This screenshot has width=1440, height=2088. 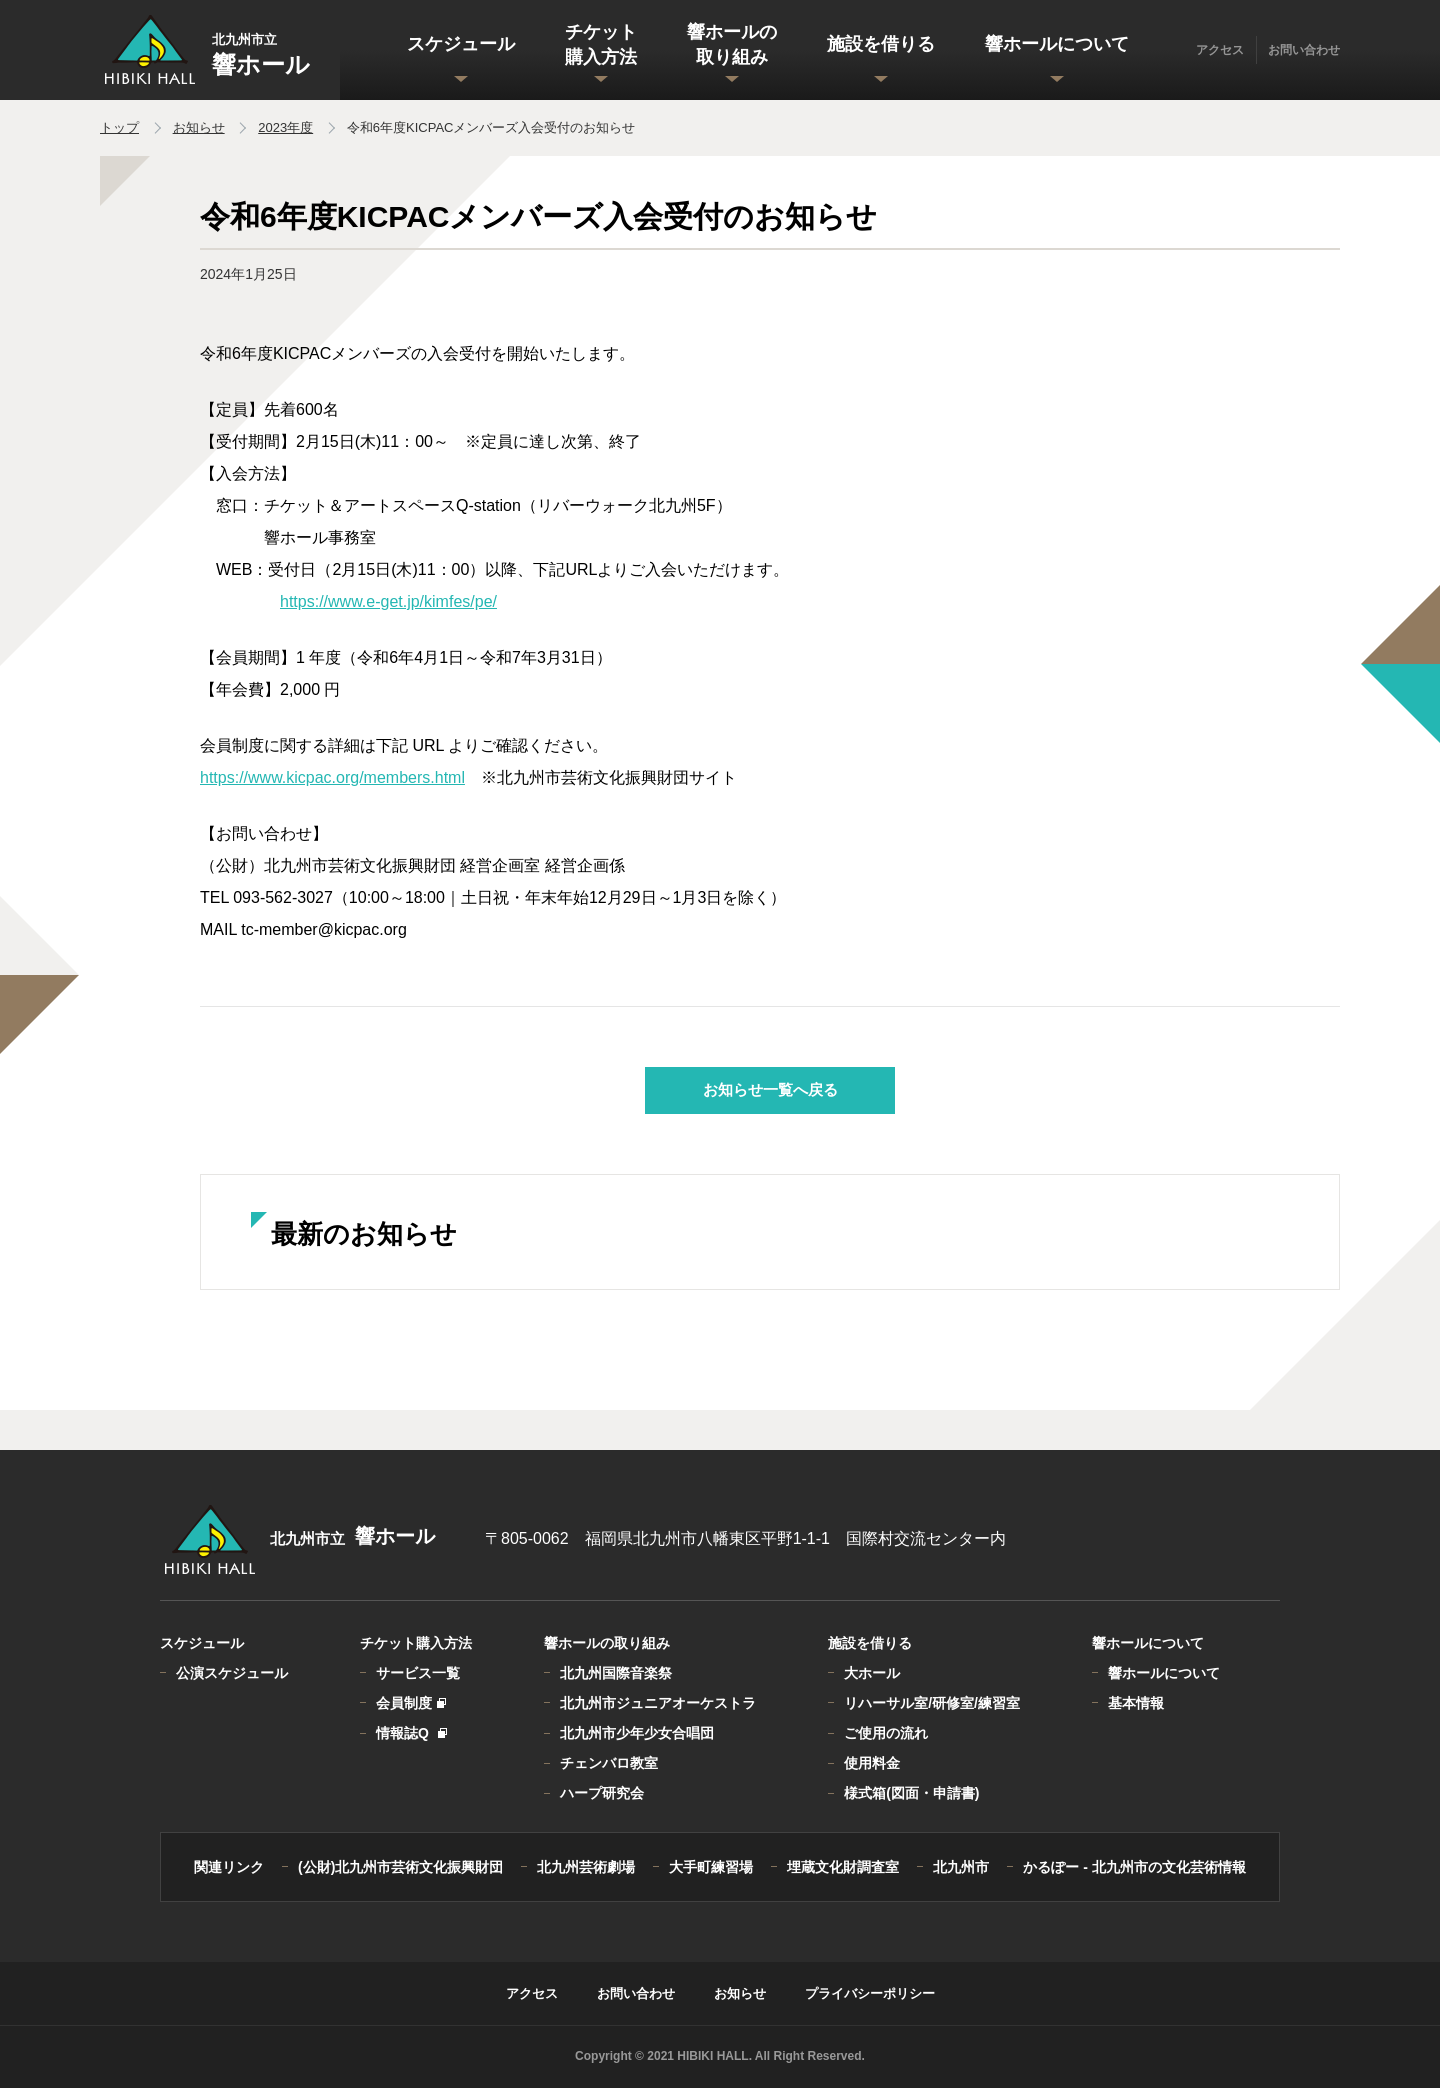 What do you see at coordinates (1220, 50) in the screenshot?
I see `アクセス` at bounding box center [1220, 50].